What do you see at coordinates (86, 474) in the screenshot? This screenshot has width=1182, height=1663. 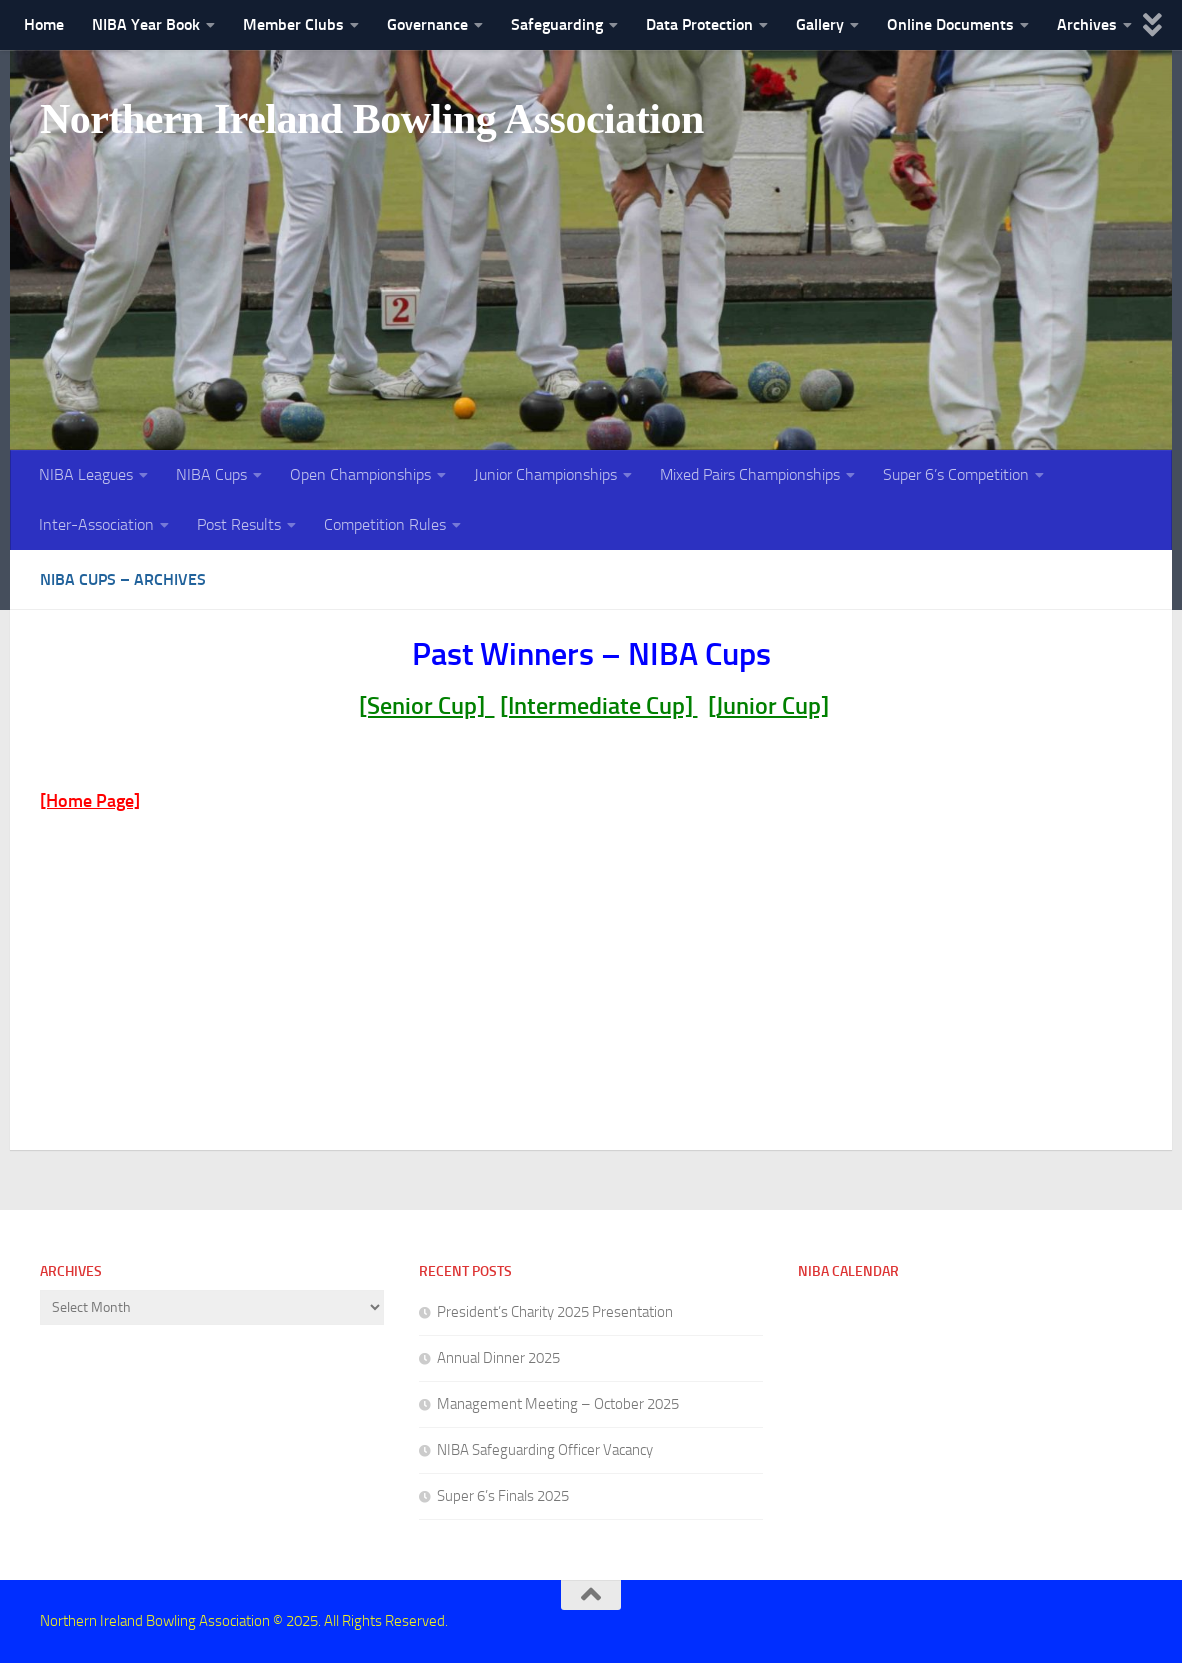 I see `NIBA Leagues` at bounding box center [86, 474].